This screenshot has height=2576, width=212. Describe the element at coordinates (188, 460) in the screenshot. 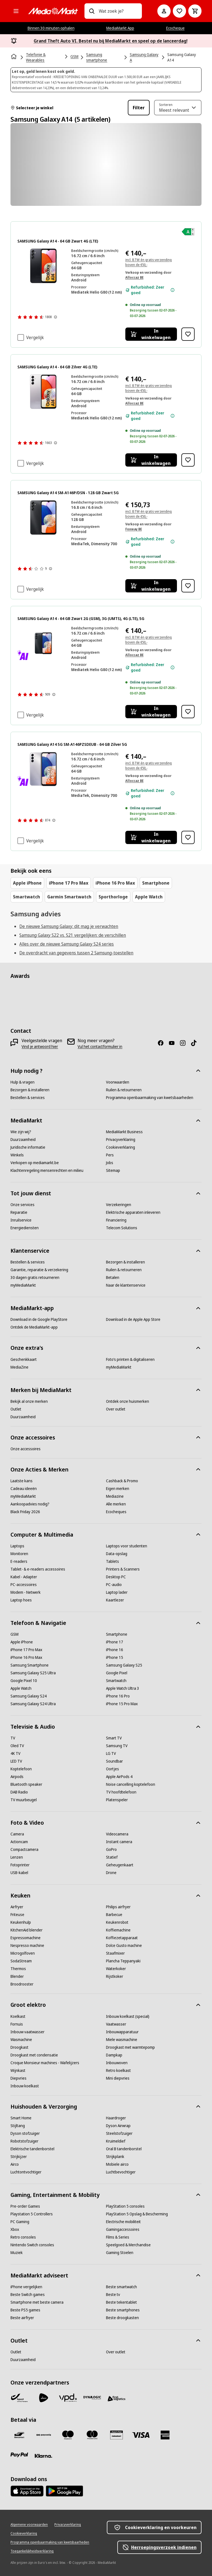

I see `[Toevoegen aan verlanglijst SAMSUNG Galaxy A14 - 64 GB Zilver 4G (LTE)]` at that location.